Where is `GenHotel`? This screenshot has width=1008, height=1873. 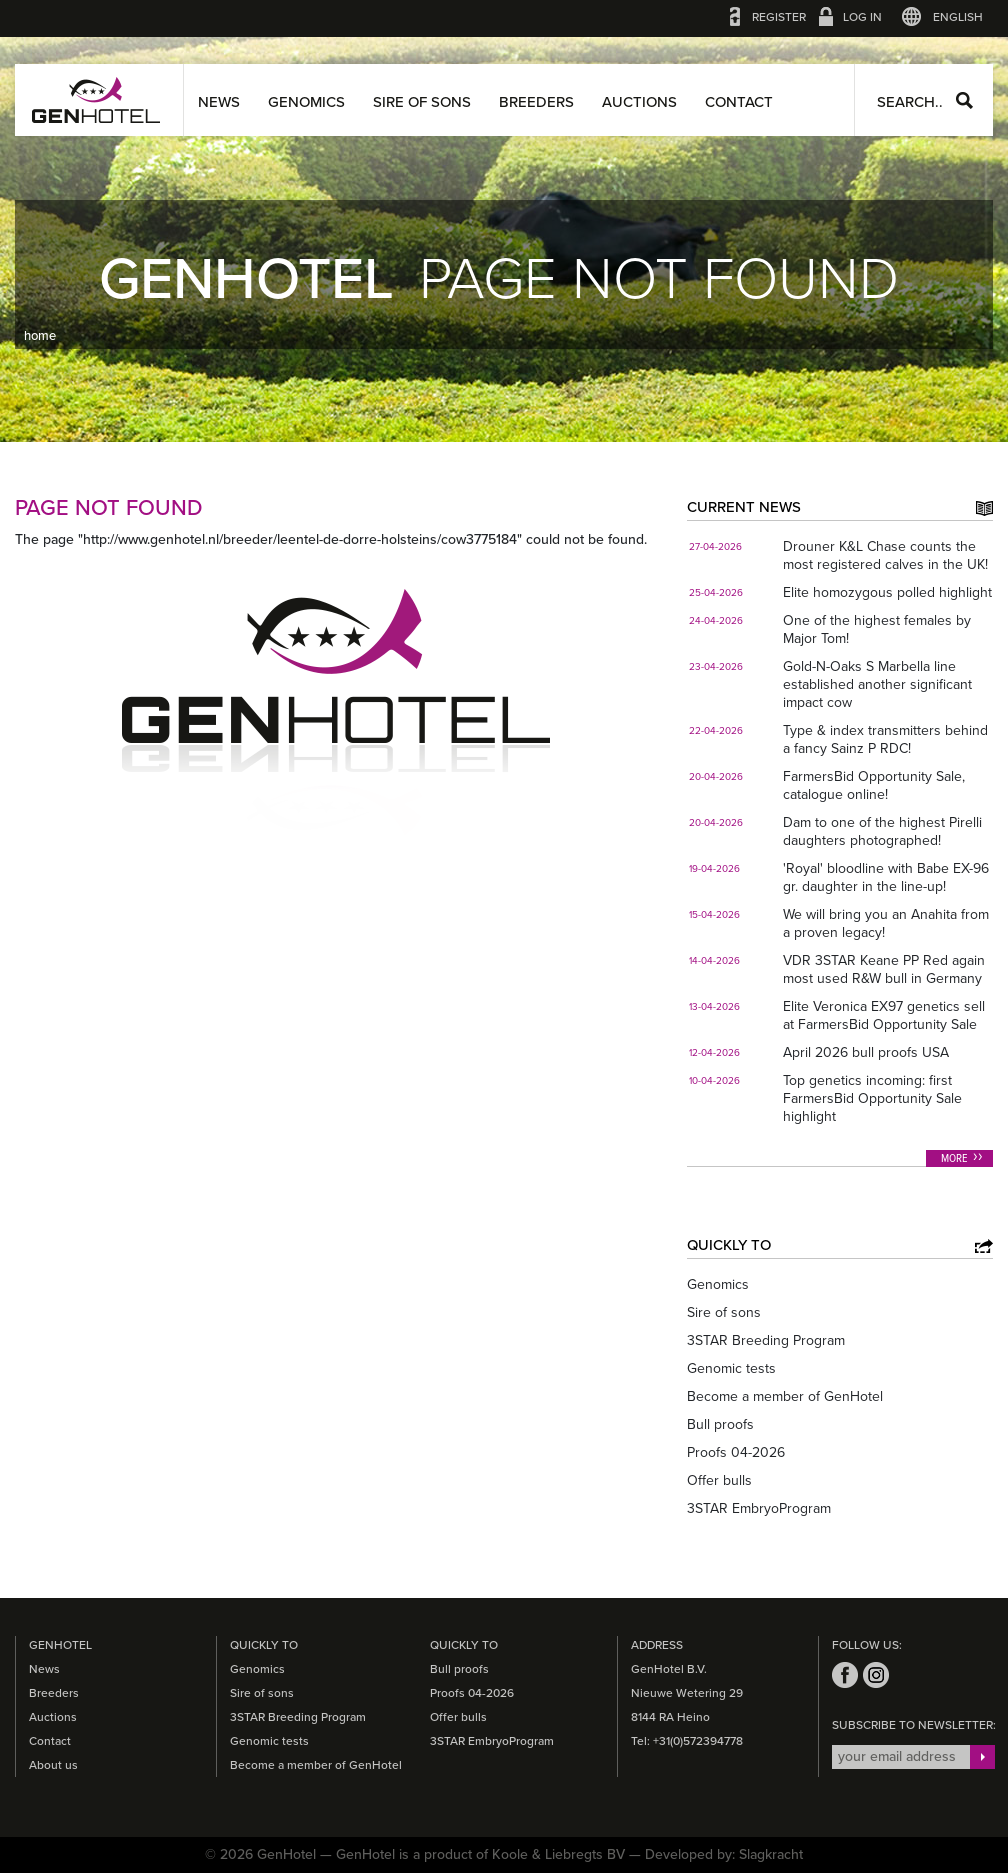 GenHotel is located at coordinates (96, 100).